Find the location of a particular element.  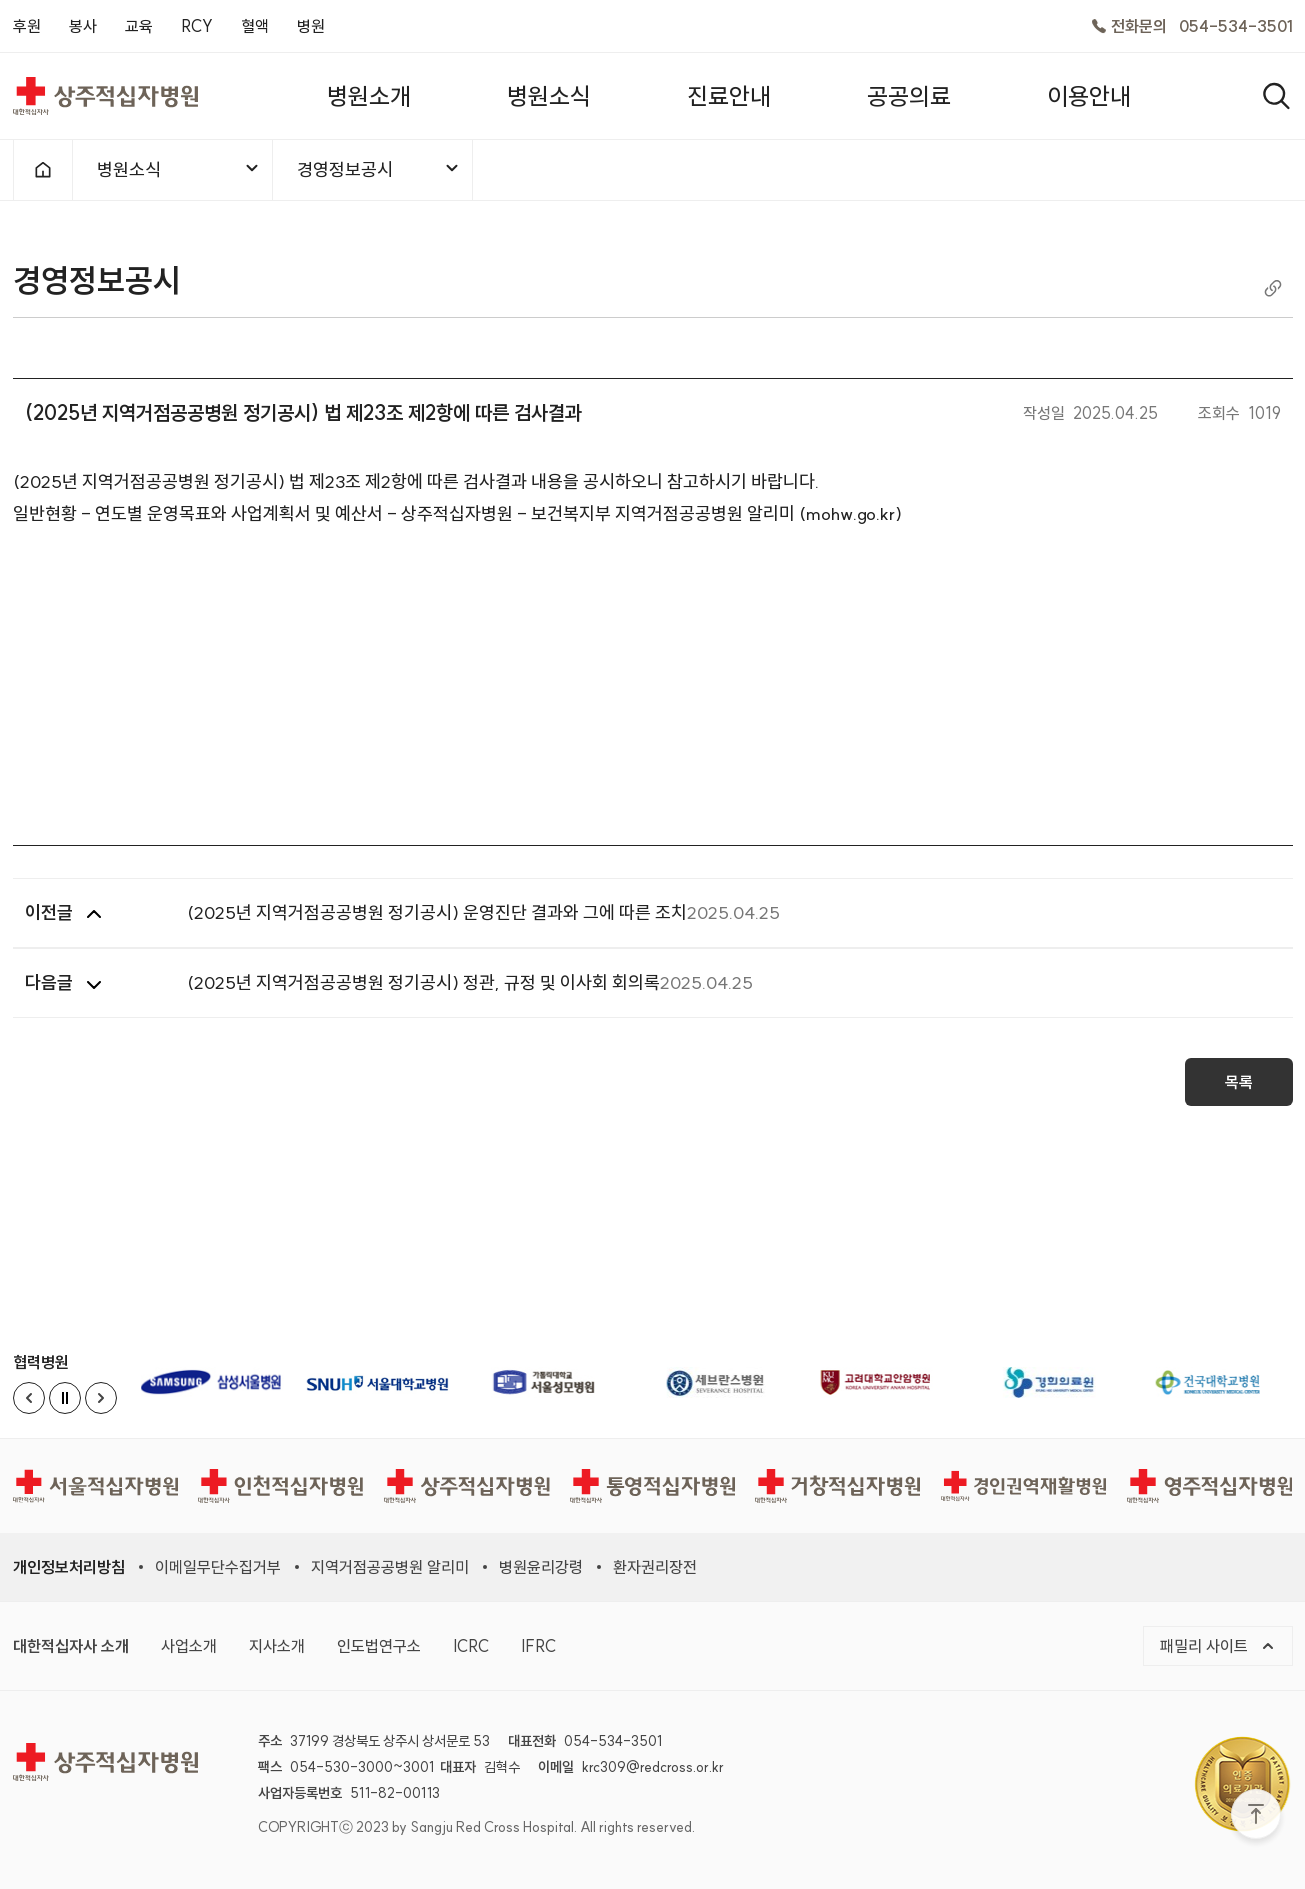

병원소식 [메뉴열기] is located at coordinates (179, 169).